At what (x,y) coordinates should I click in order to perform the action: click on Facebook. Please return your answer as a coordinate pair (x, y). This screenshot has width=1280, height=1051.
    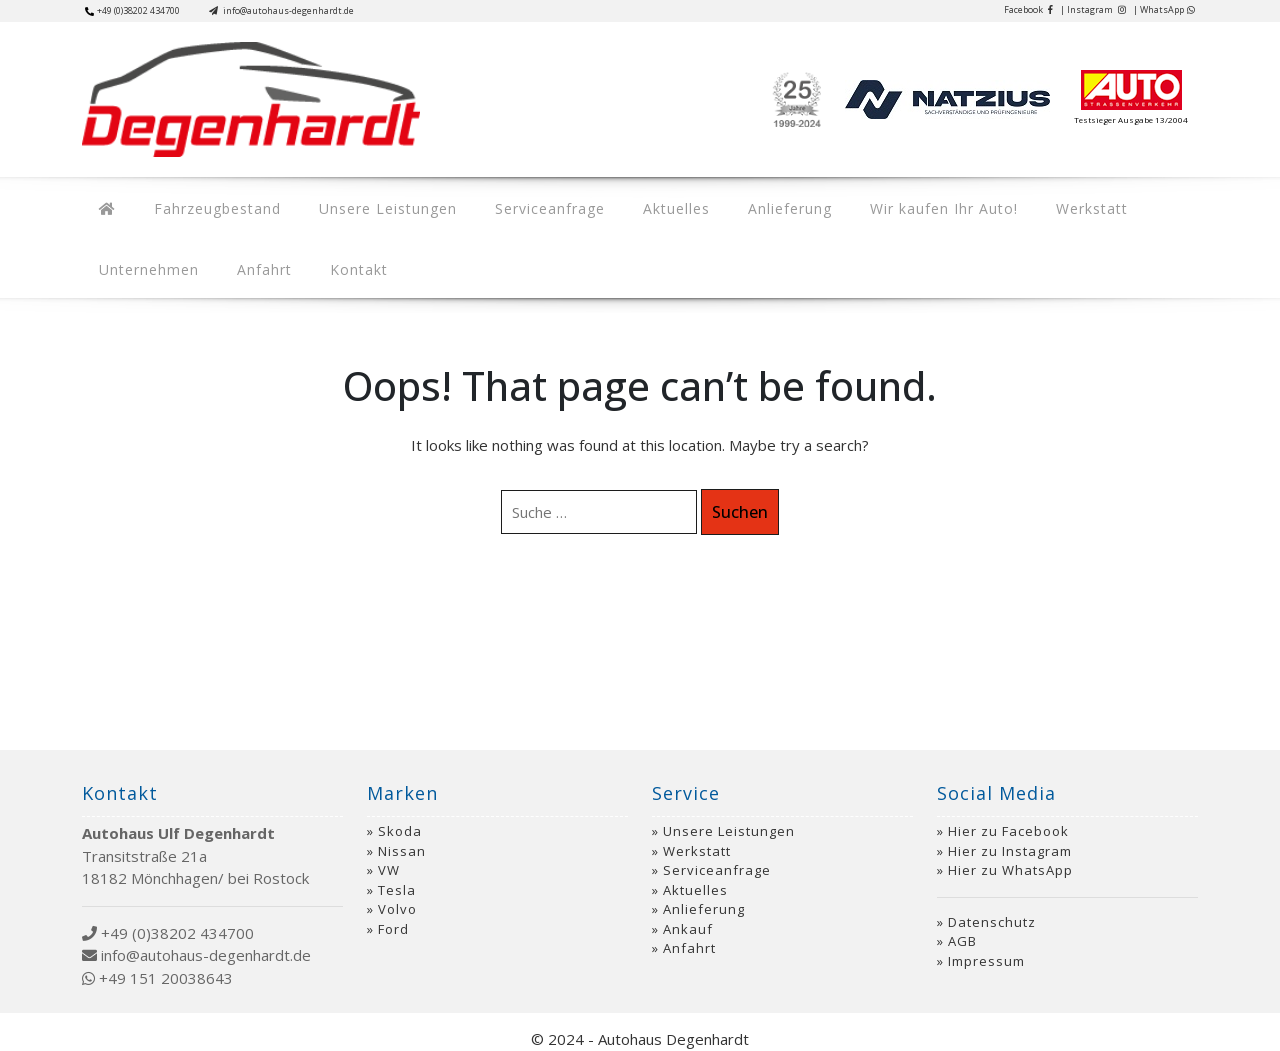
    Looking at the image, I should click on (1028, 9).